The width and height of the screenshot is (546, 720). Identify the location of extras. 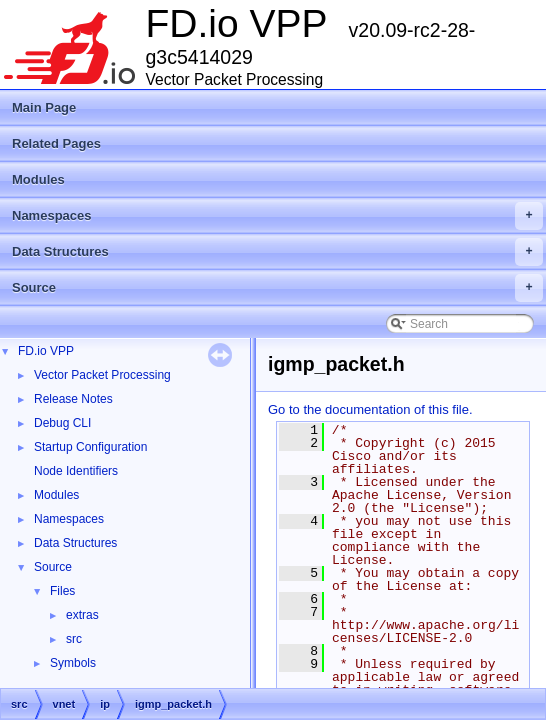
(82, 615).